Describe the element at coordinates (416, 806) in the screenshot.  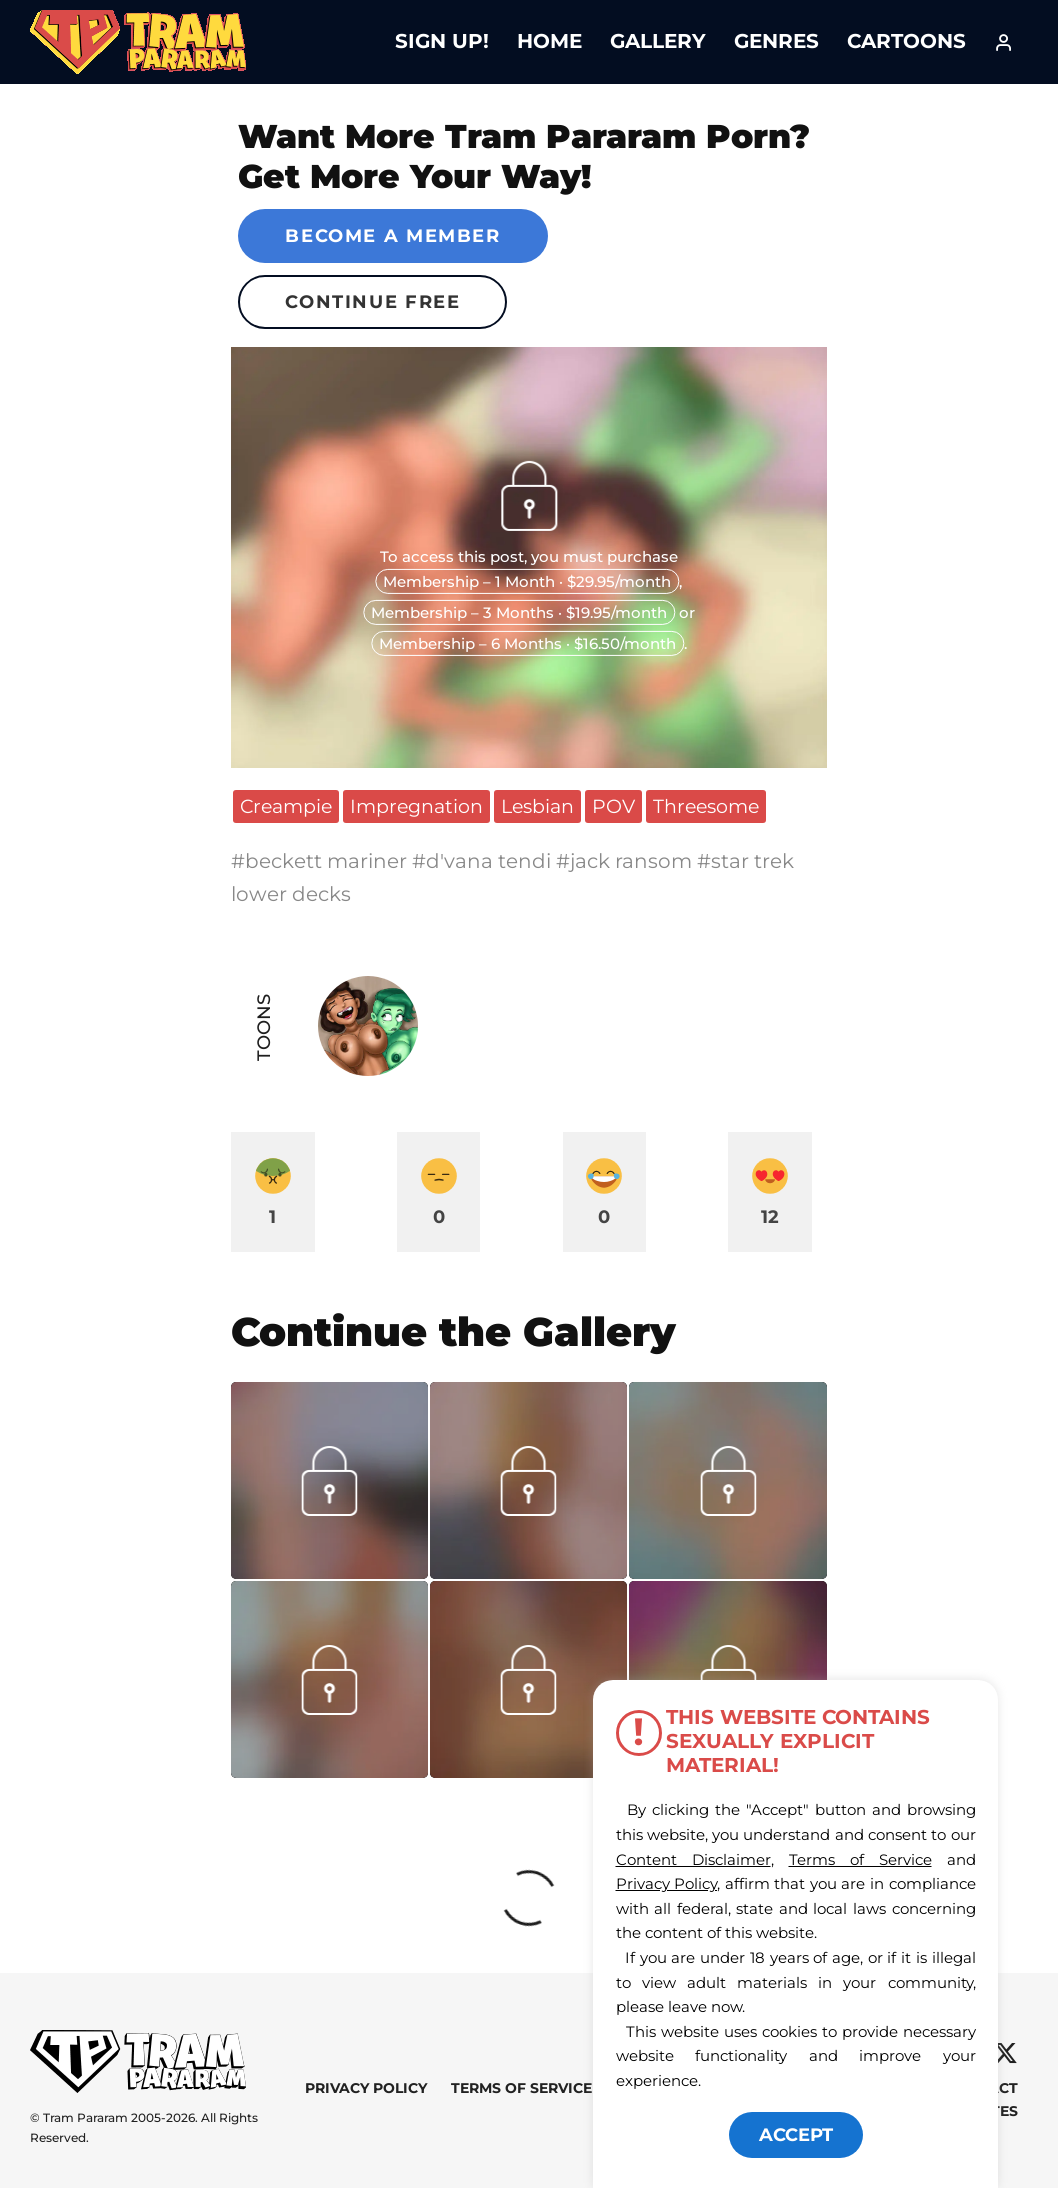
I see `Impregnation` at that location.